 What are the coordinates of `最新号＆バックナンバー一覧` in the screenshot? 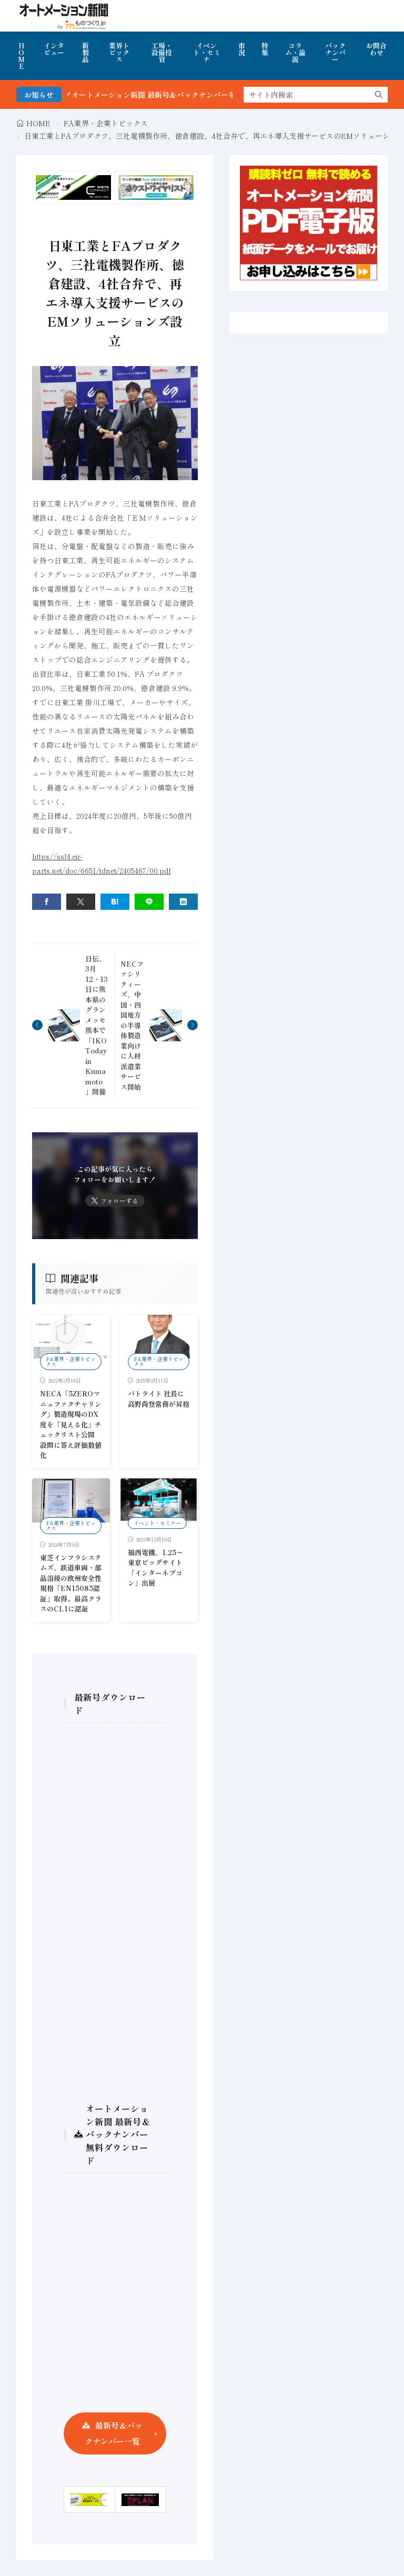 It's located at (114, 2433).